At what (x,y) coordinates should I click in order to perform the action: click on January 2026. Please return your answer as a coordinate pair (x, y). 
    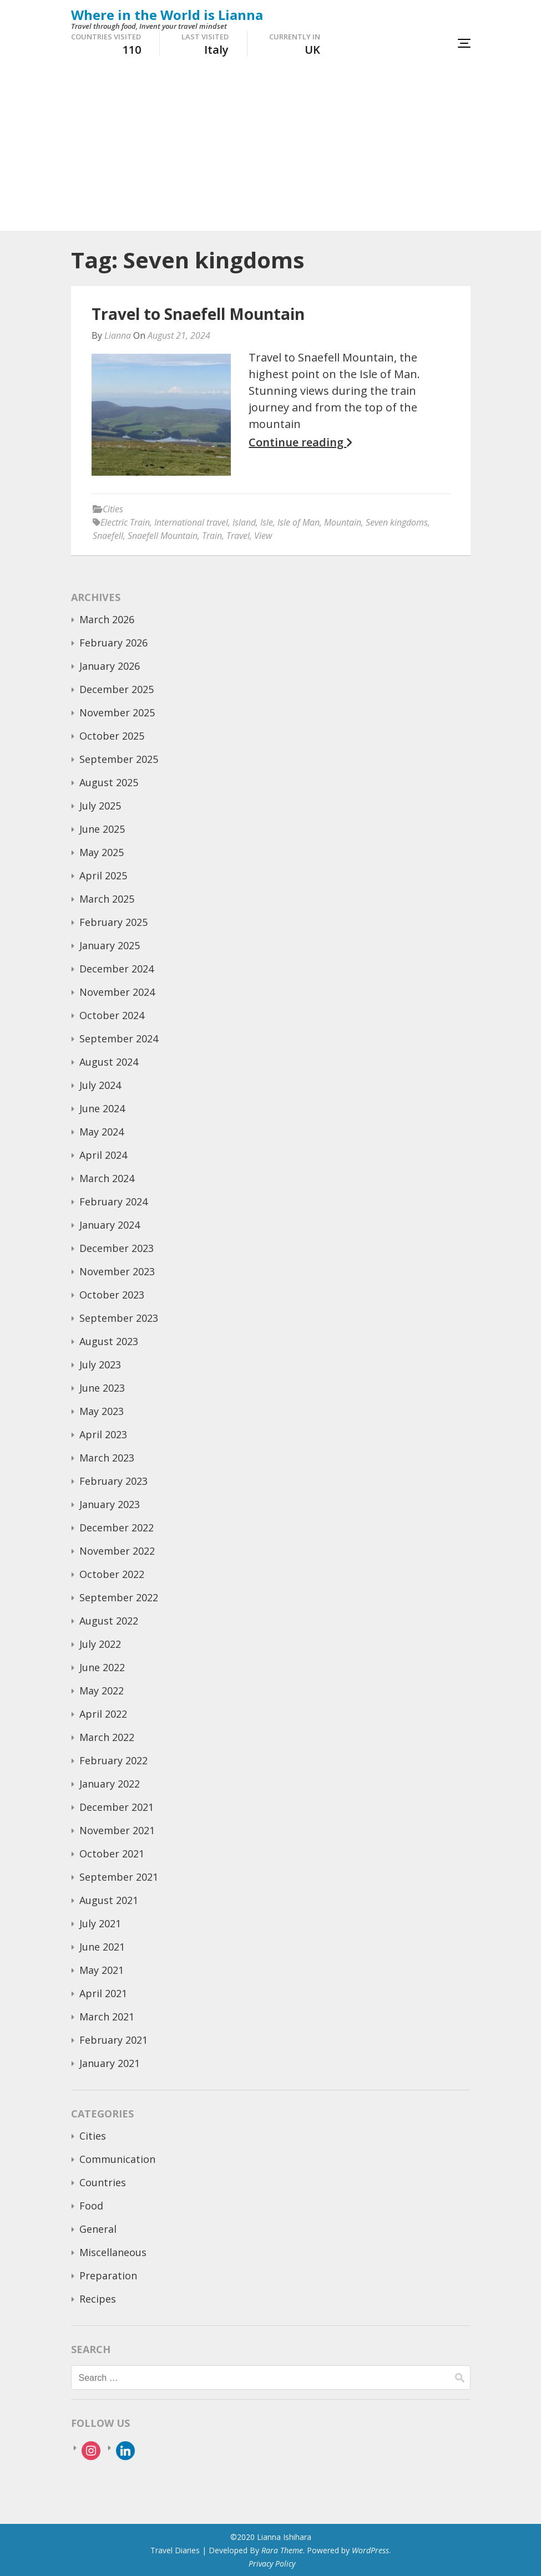
    Looking at the image, I should click on (109, 666).